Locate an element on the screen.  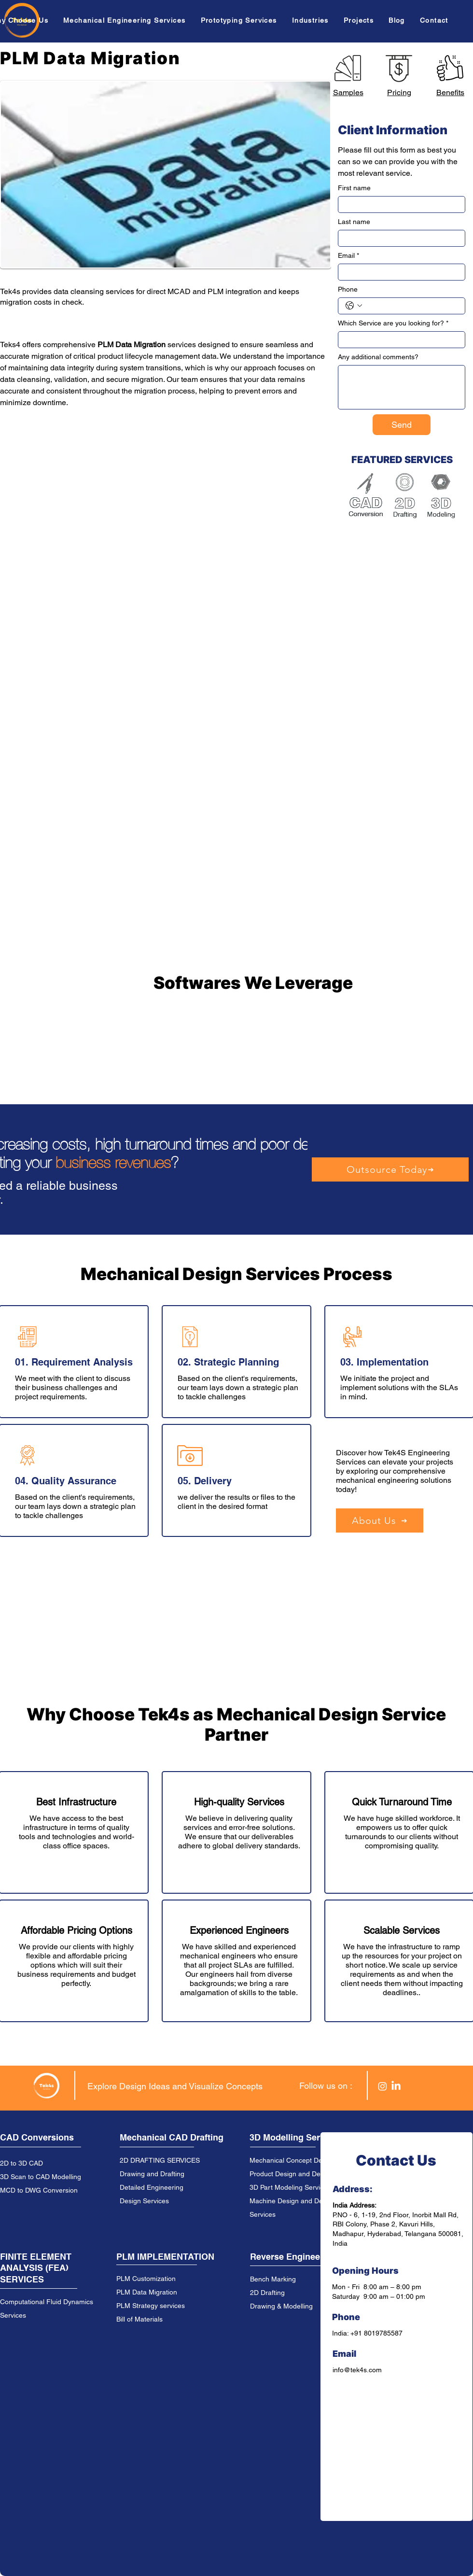
Email is located at coordinates (348, 256).